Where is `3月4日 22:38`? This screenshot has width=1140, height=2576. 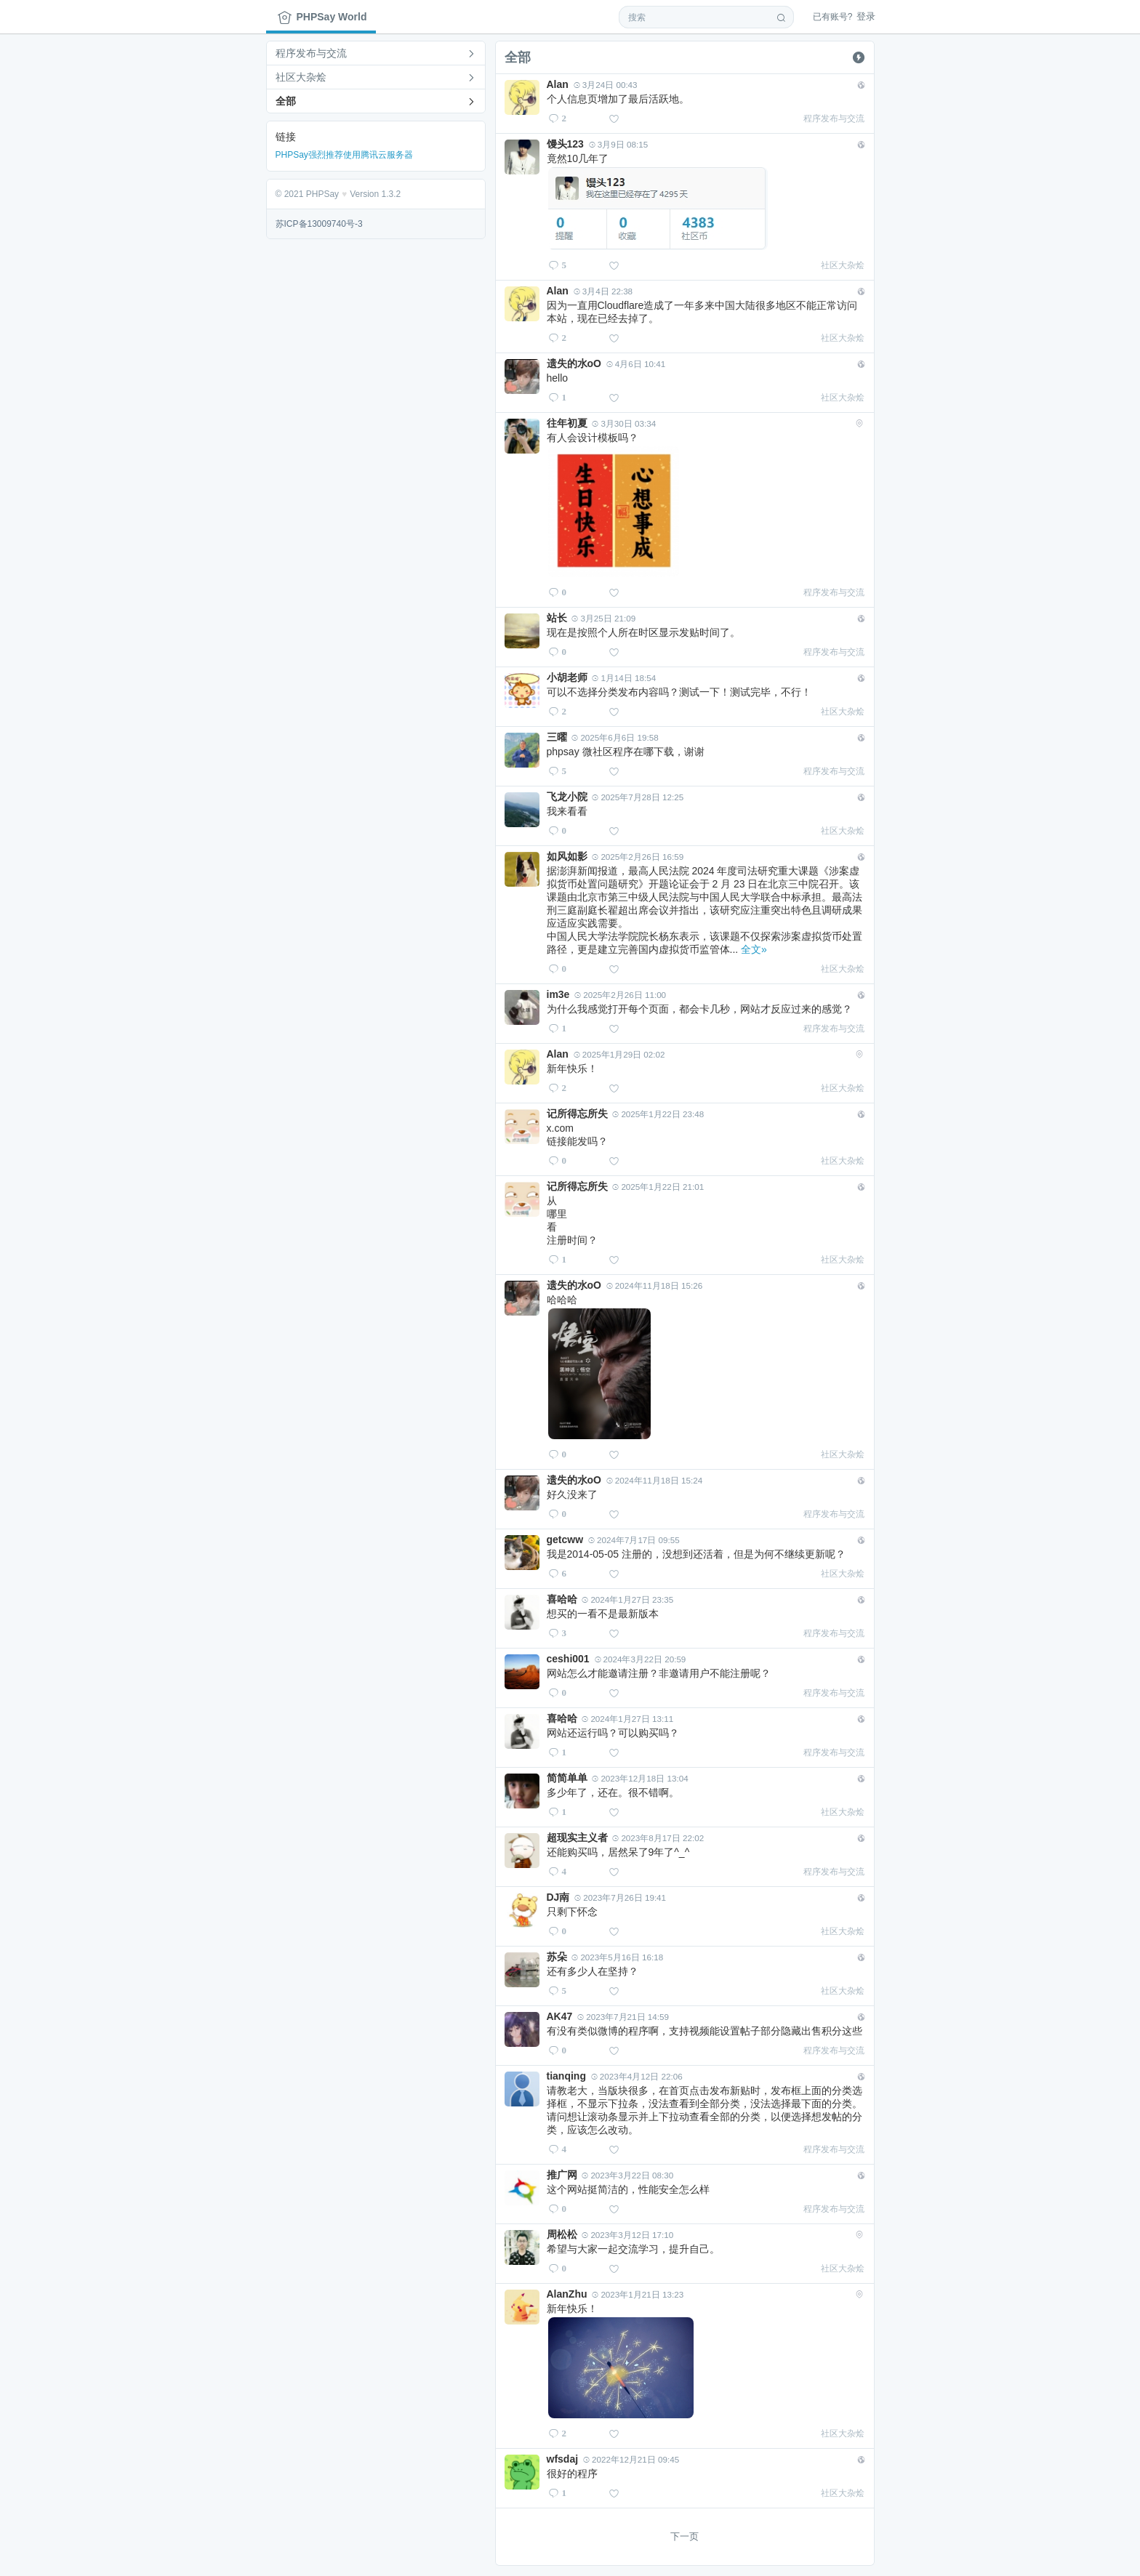
3月4日 22:38 is located at coordinates (603, 291).